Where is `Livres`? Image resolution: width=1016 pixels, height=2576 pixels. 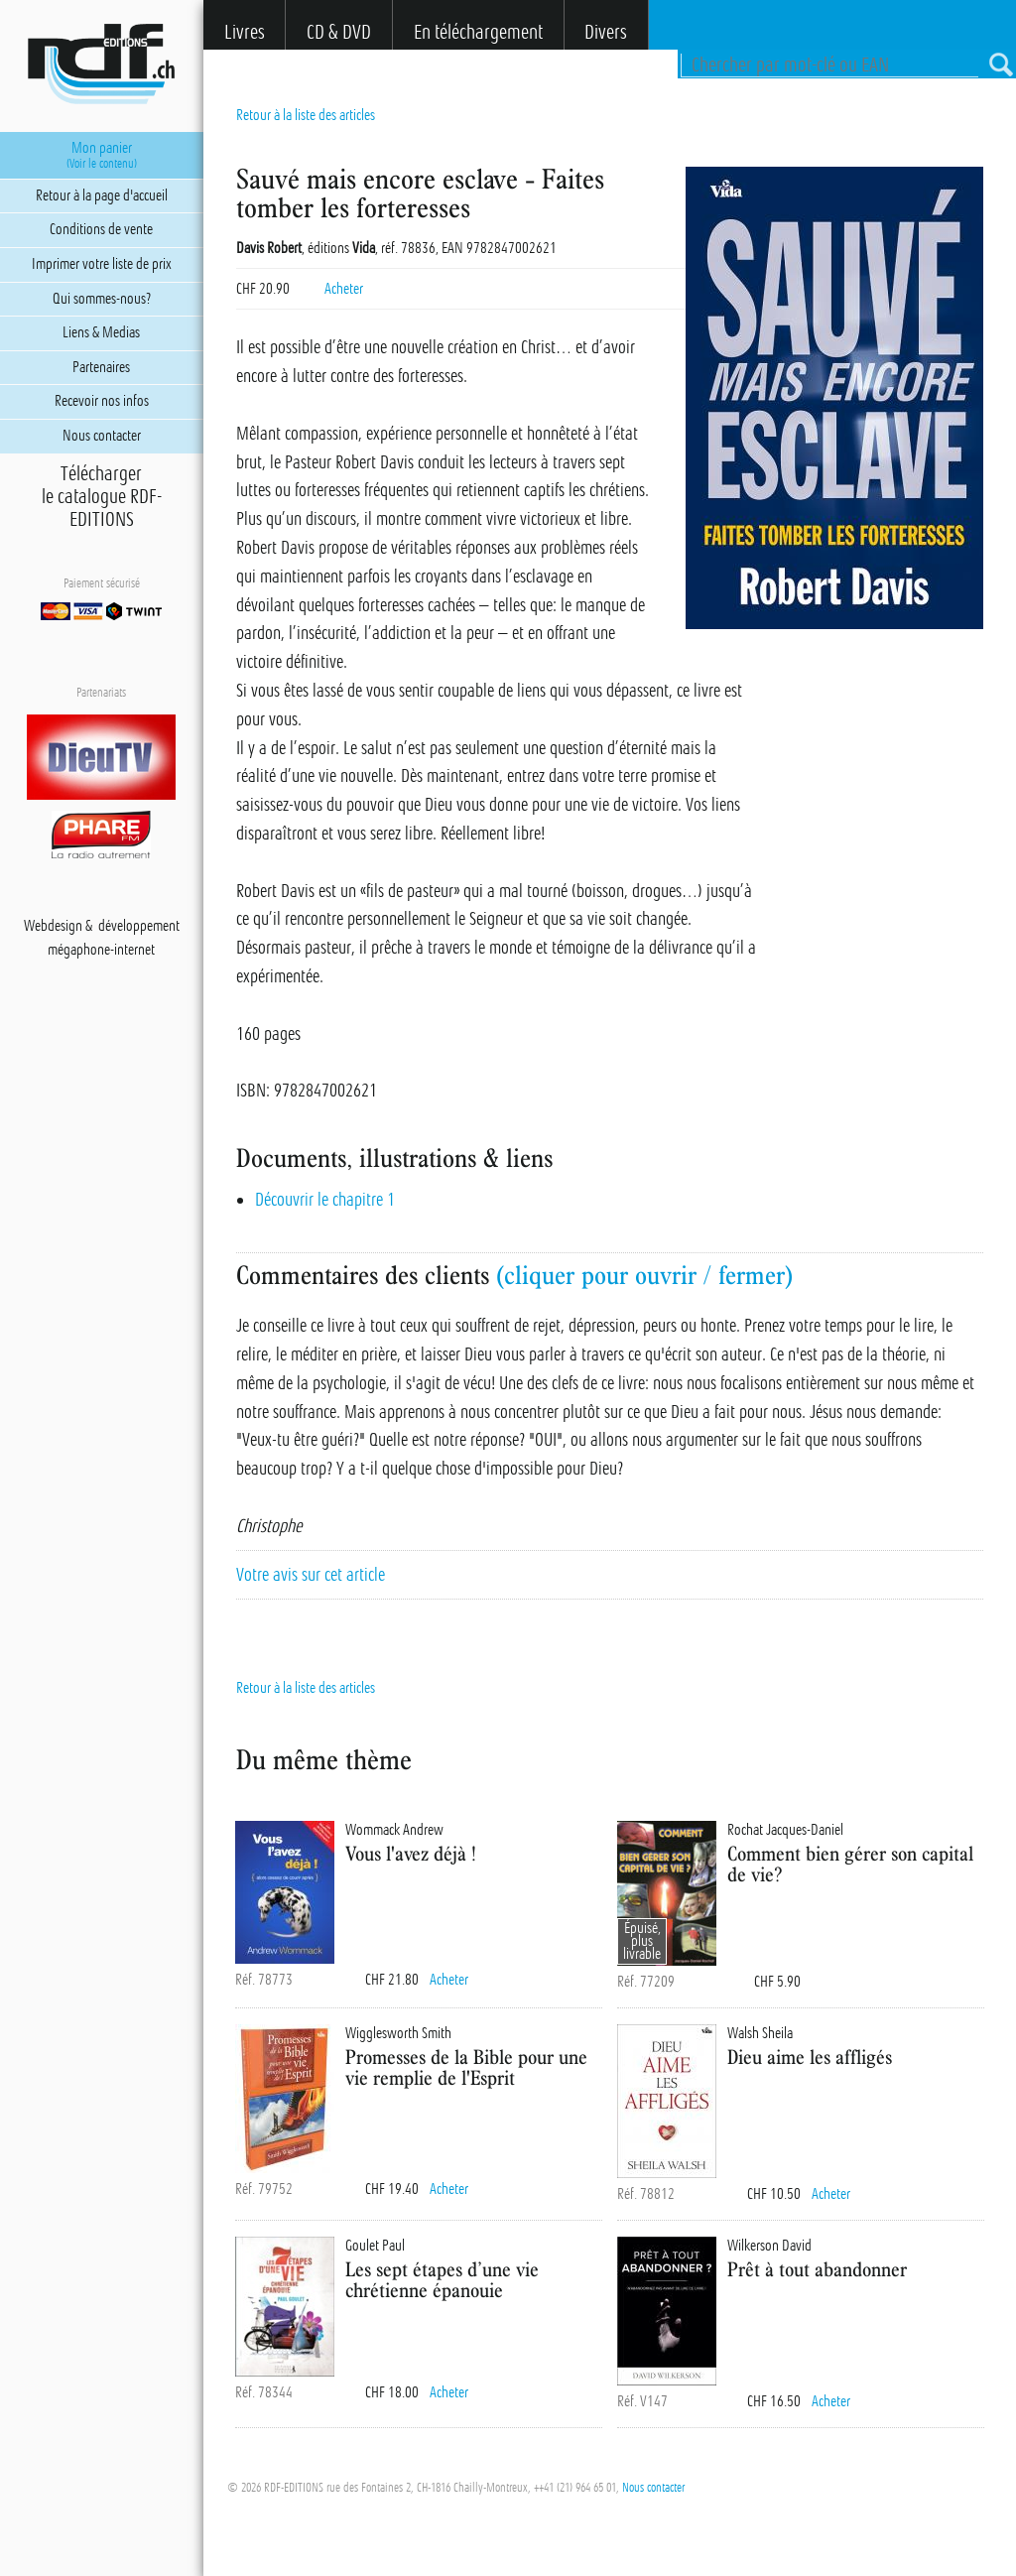
Livres is located at coordinates (244, 32).